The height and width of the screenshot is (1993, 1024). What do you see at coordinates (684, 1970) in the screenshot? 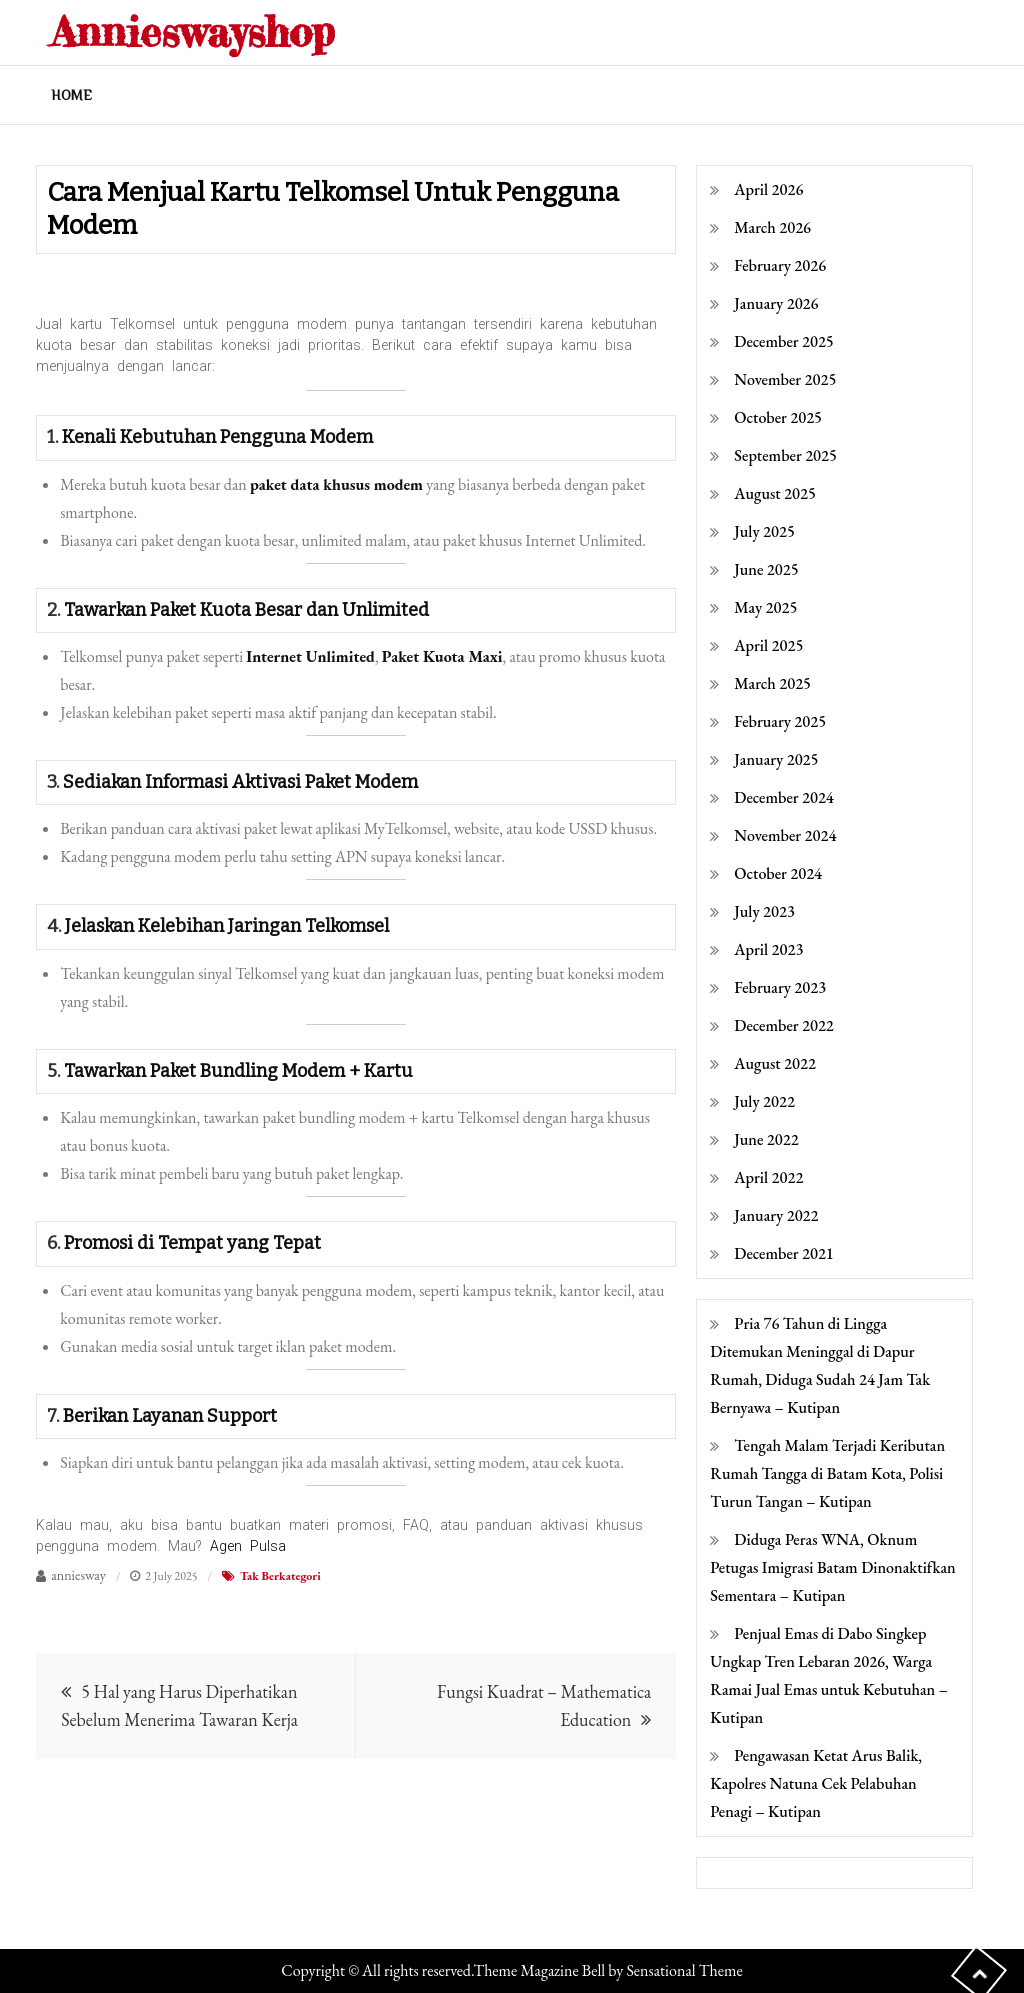
I see `Sensational Theme` at bounding box center [684, 1970].